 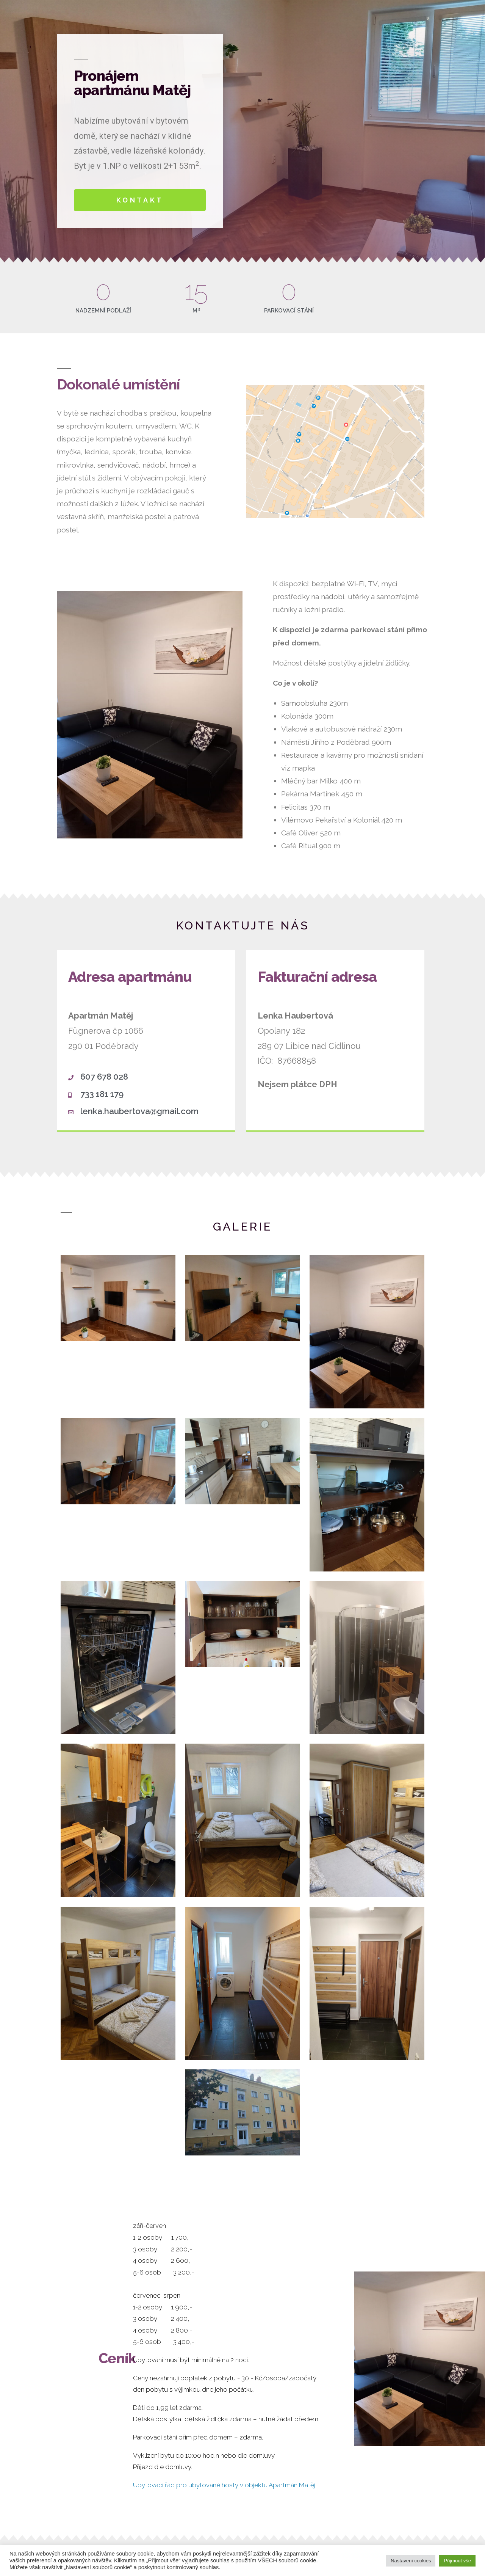 What do you see at coordinates (140, 200) in the screenshot?
I see `[button]` at bounding box center [140, 200].